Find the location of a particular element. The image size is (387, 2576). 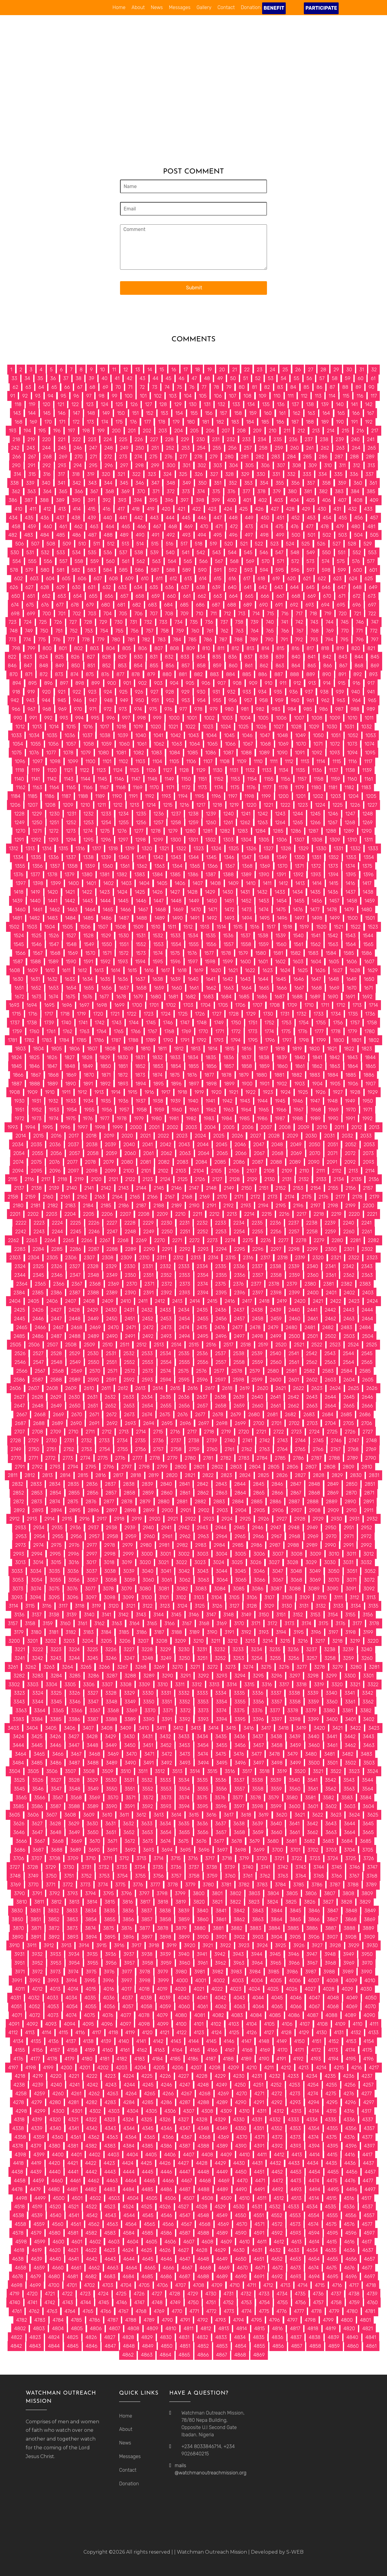

959 is located at coordinates (279, 700).